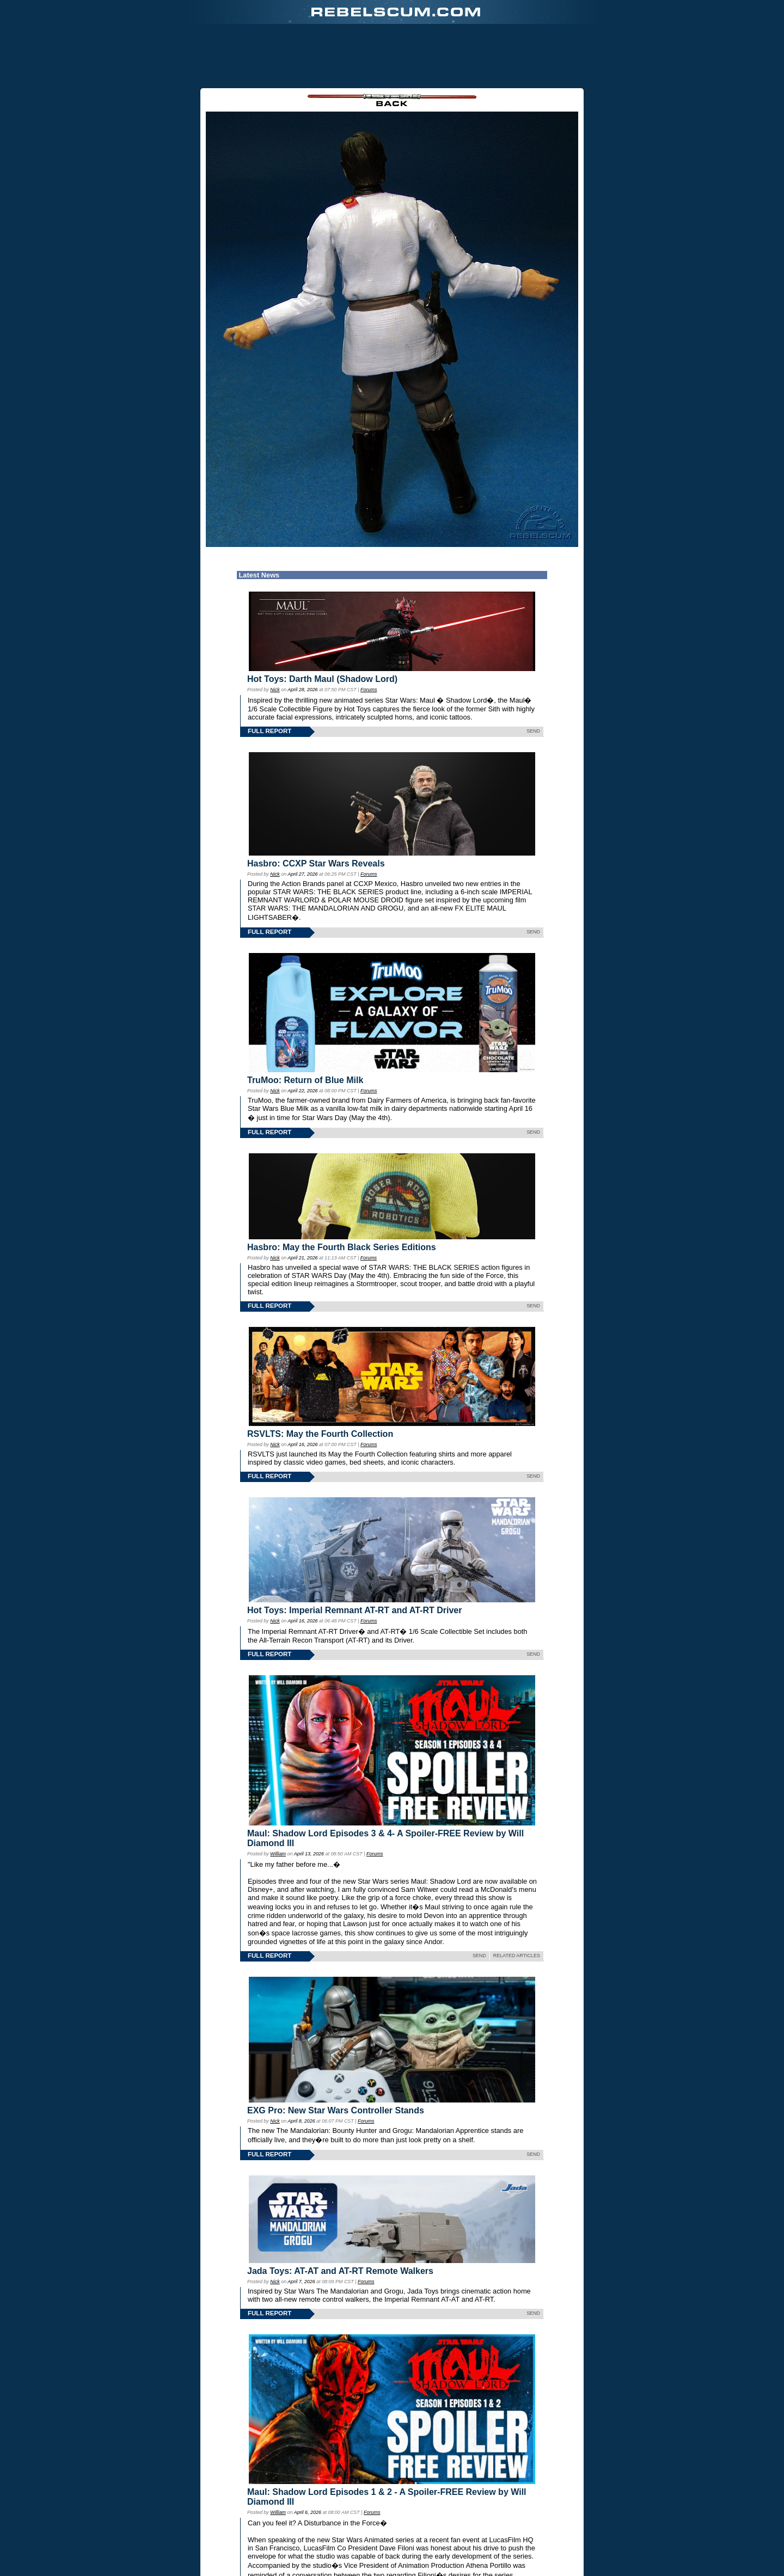 The height and width of the screenshot is (2576, 784). What do you see at coordinates (335, 2110) in the screenshot?
I see `EXG Pro: New Star Wars Controller Stands` at bounding box center [335, 2110].